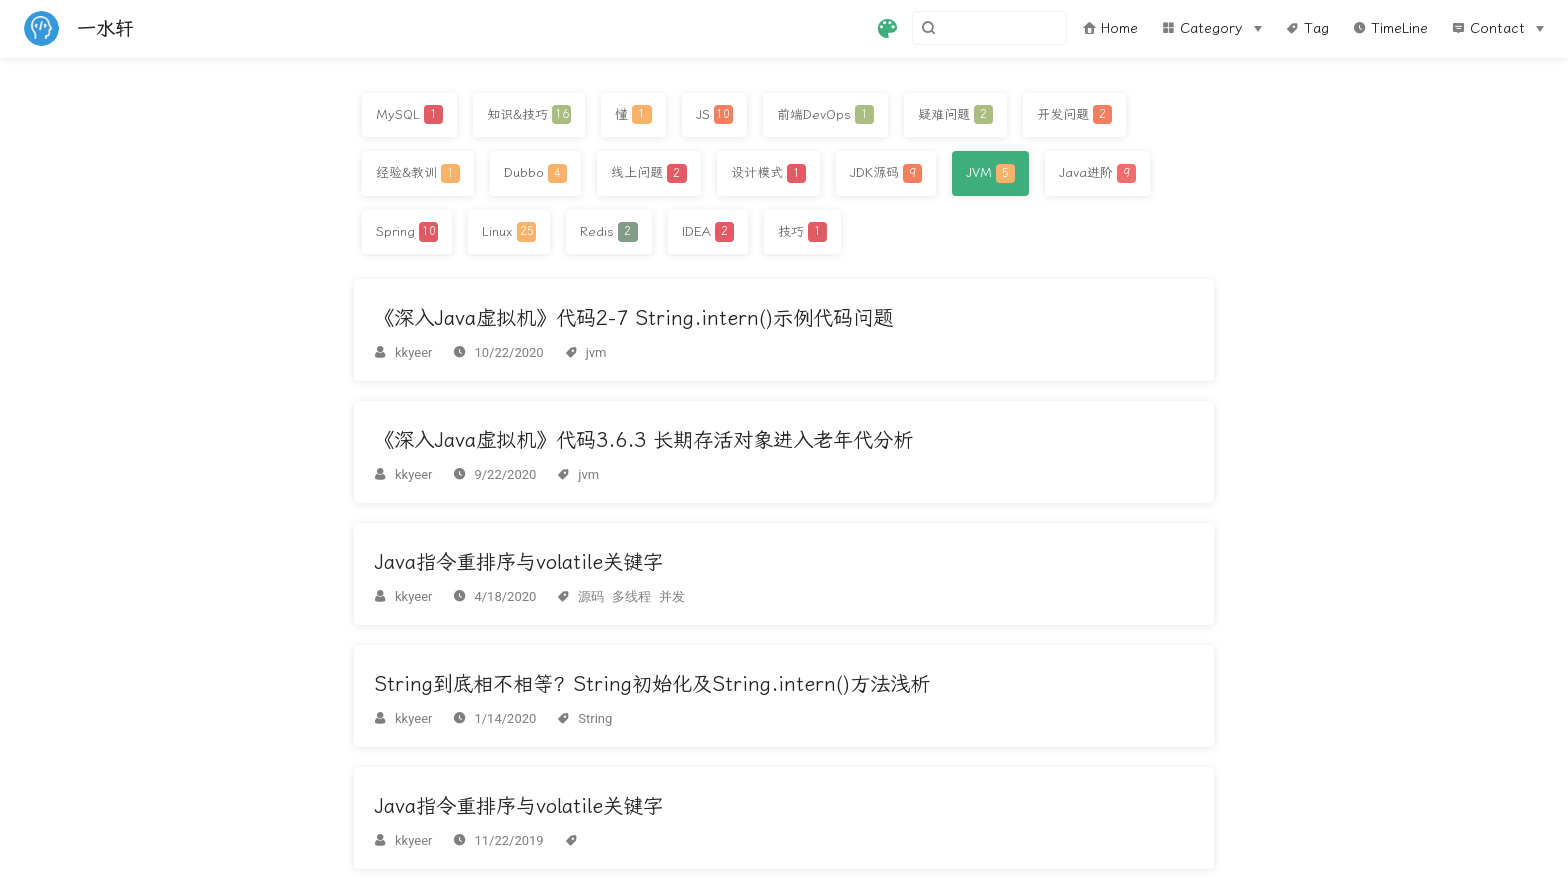  What do you see at coordinates (643, 440) in the screenshot?
I see `《深入Java虚拟机》代码3.6.3 长期存活对象进入老年代分析` at bounding box center [643, 440].